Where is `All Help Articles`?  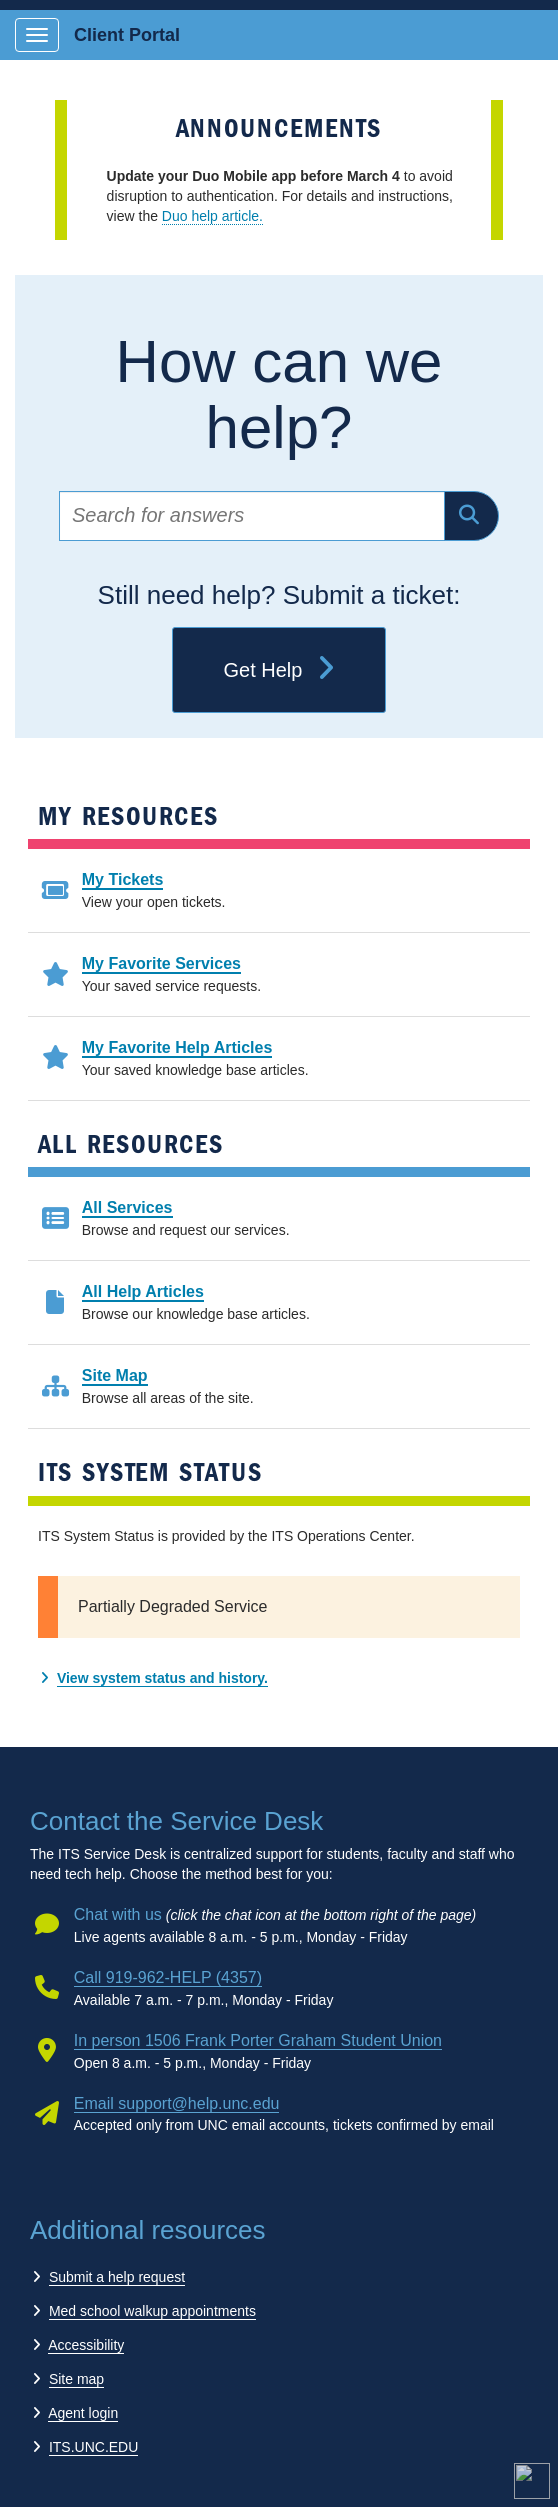
All Help Articles is located at coordinates (143, 1291).